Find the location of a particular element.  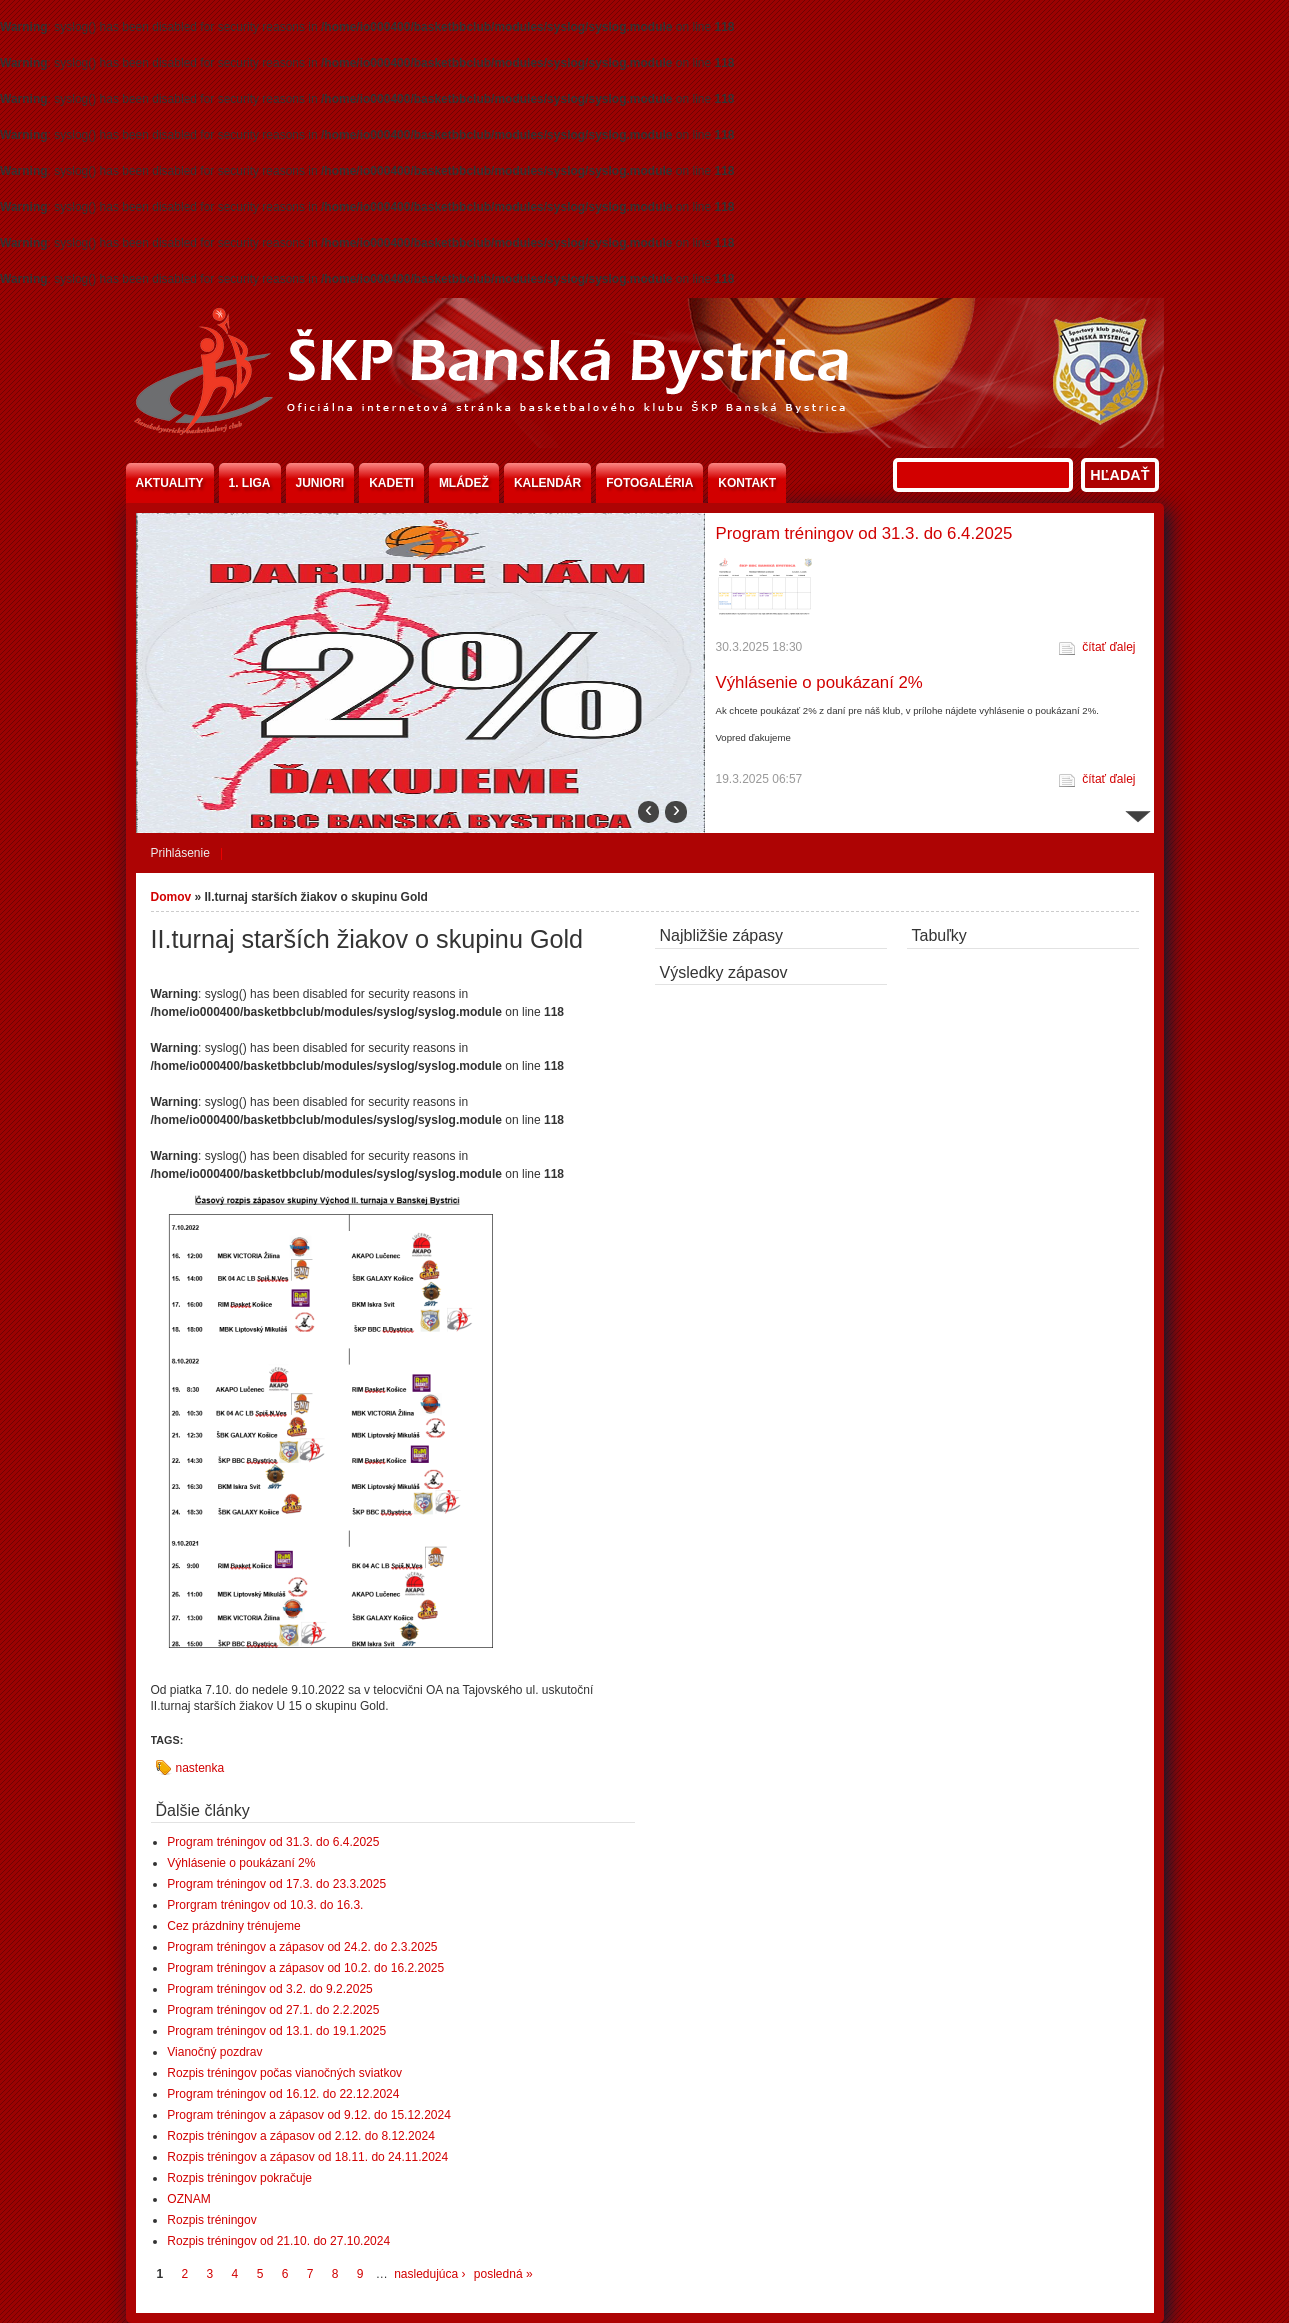

Program tréningov od 17.3. do 23.3.2025 is located at coordinates (276, 1884).